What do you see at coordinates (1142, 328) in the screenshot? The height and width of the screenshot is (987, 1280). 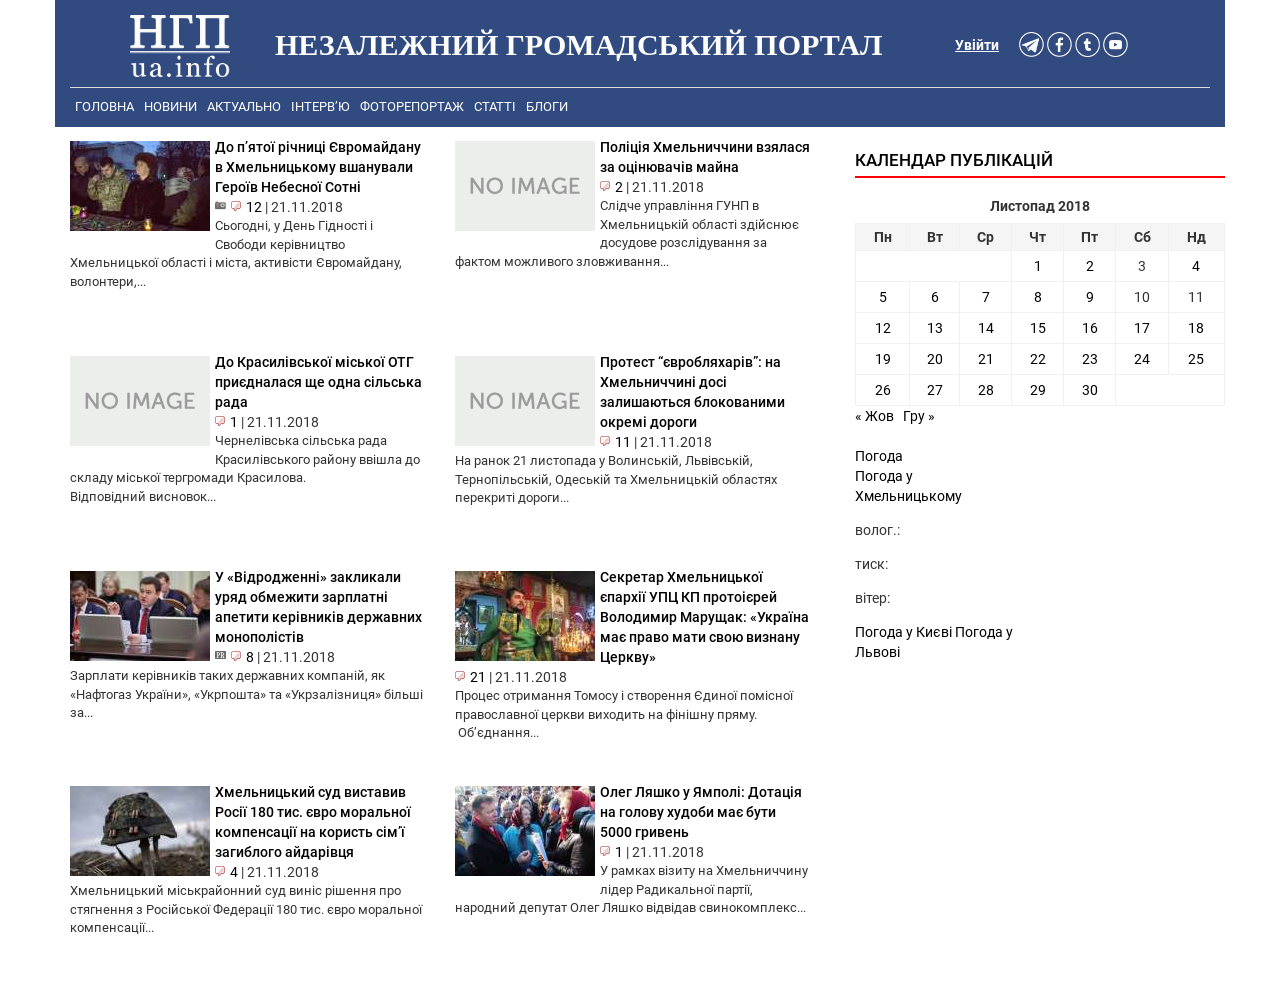 I see `17 [Записи оприлюднені 17.11.2018]` at bounding box center [1142, 328].